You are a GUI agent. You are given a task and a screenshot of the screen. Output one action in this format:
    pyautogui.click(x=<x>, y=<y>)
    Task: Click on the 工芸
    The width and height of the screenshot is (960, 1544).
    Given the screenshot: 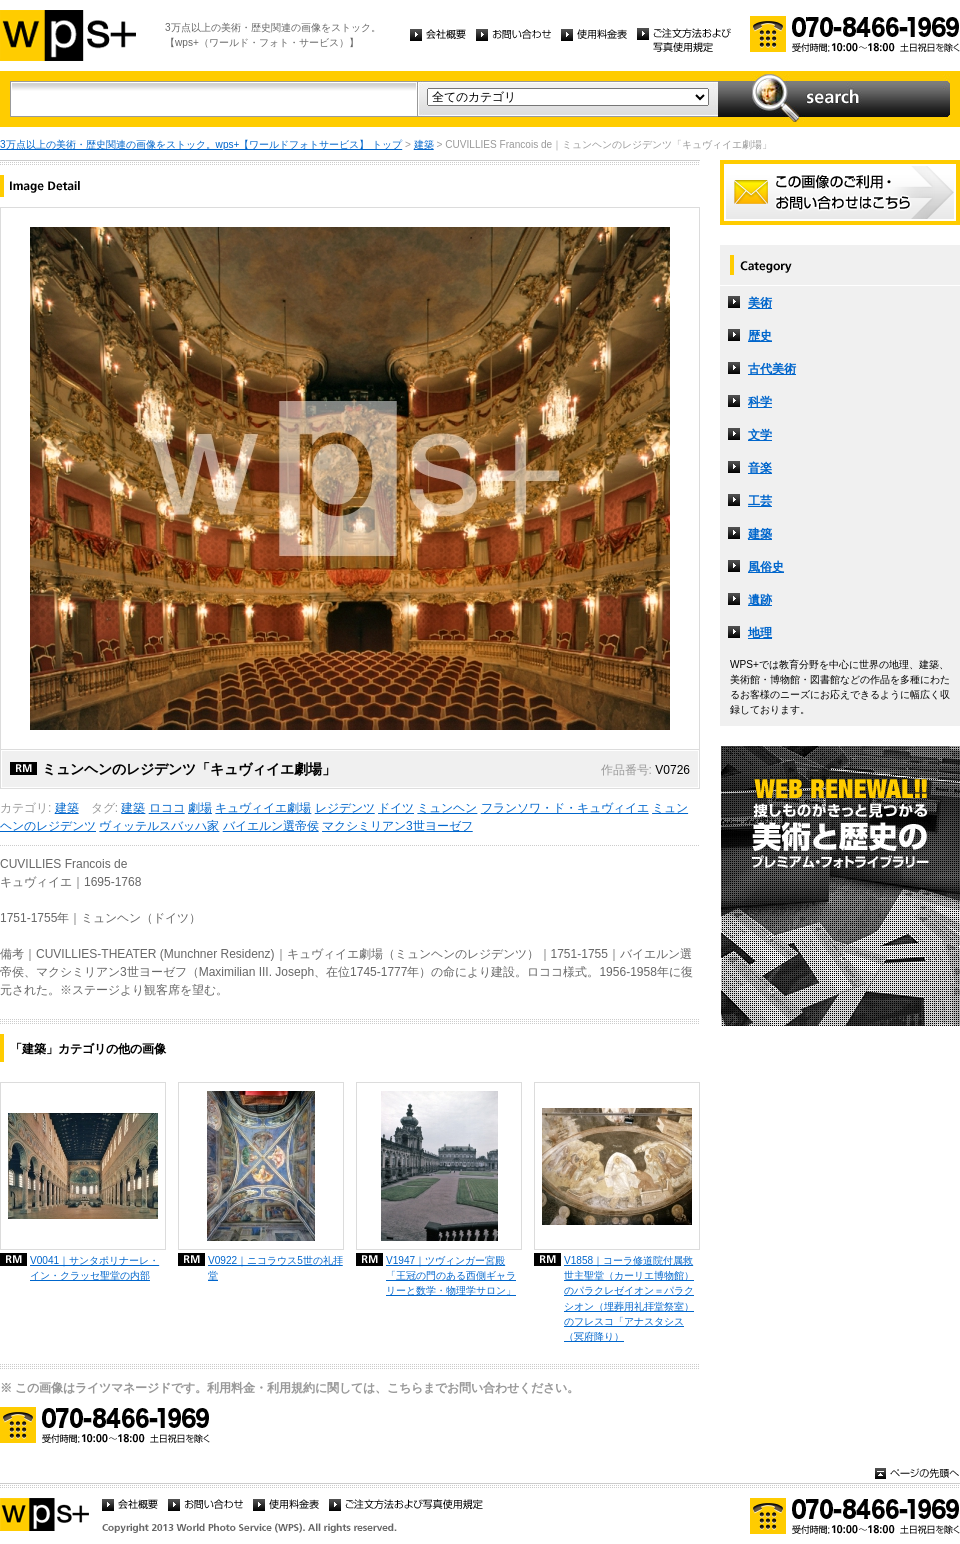 What is the action you would take?
    pyautogui.click(x=760, y=501)
    